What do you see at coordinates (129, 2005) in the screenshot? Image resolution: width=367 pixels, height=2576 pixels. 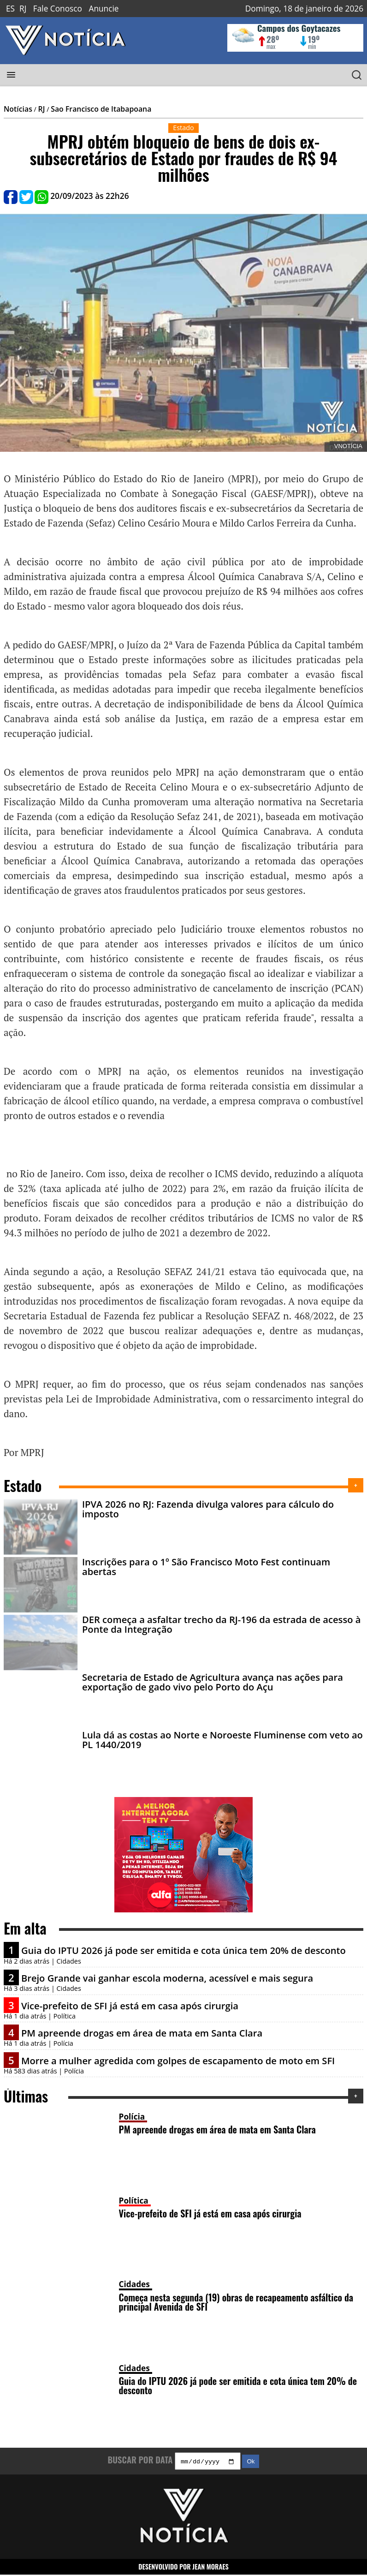 I see `Vice-prefeito de SFI já está em casa após cirurgia` at bounding box center [129, 2005].